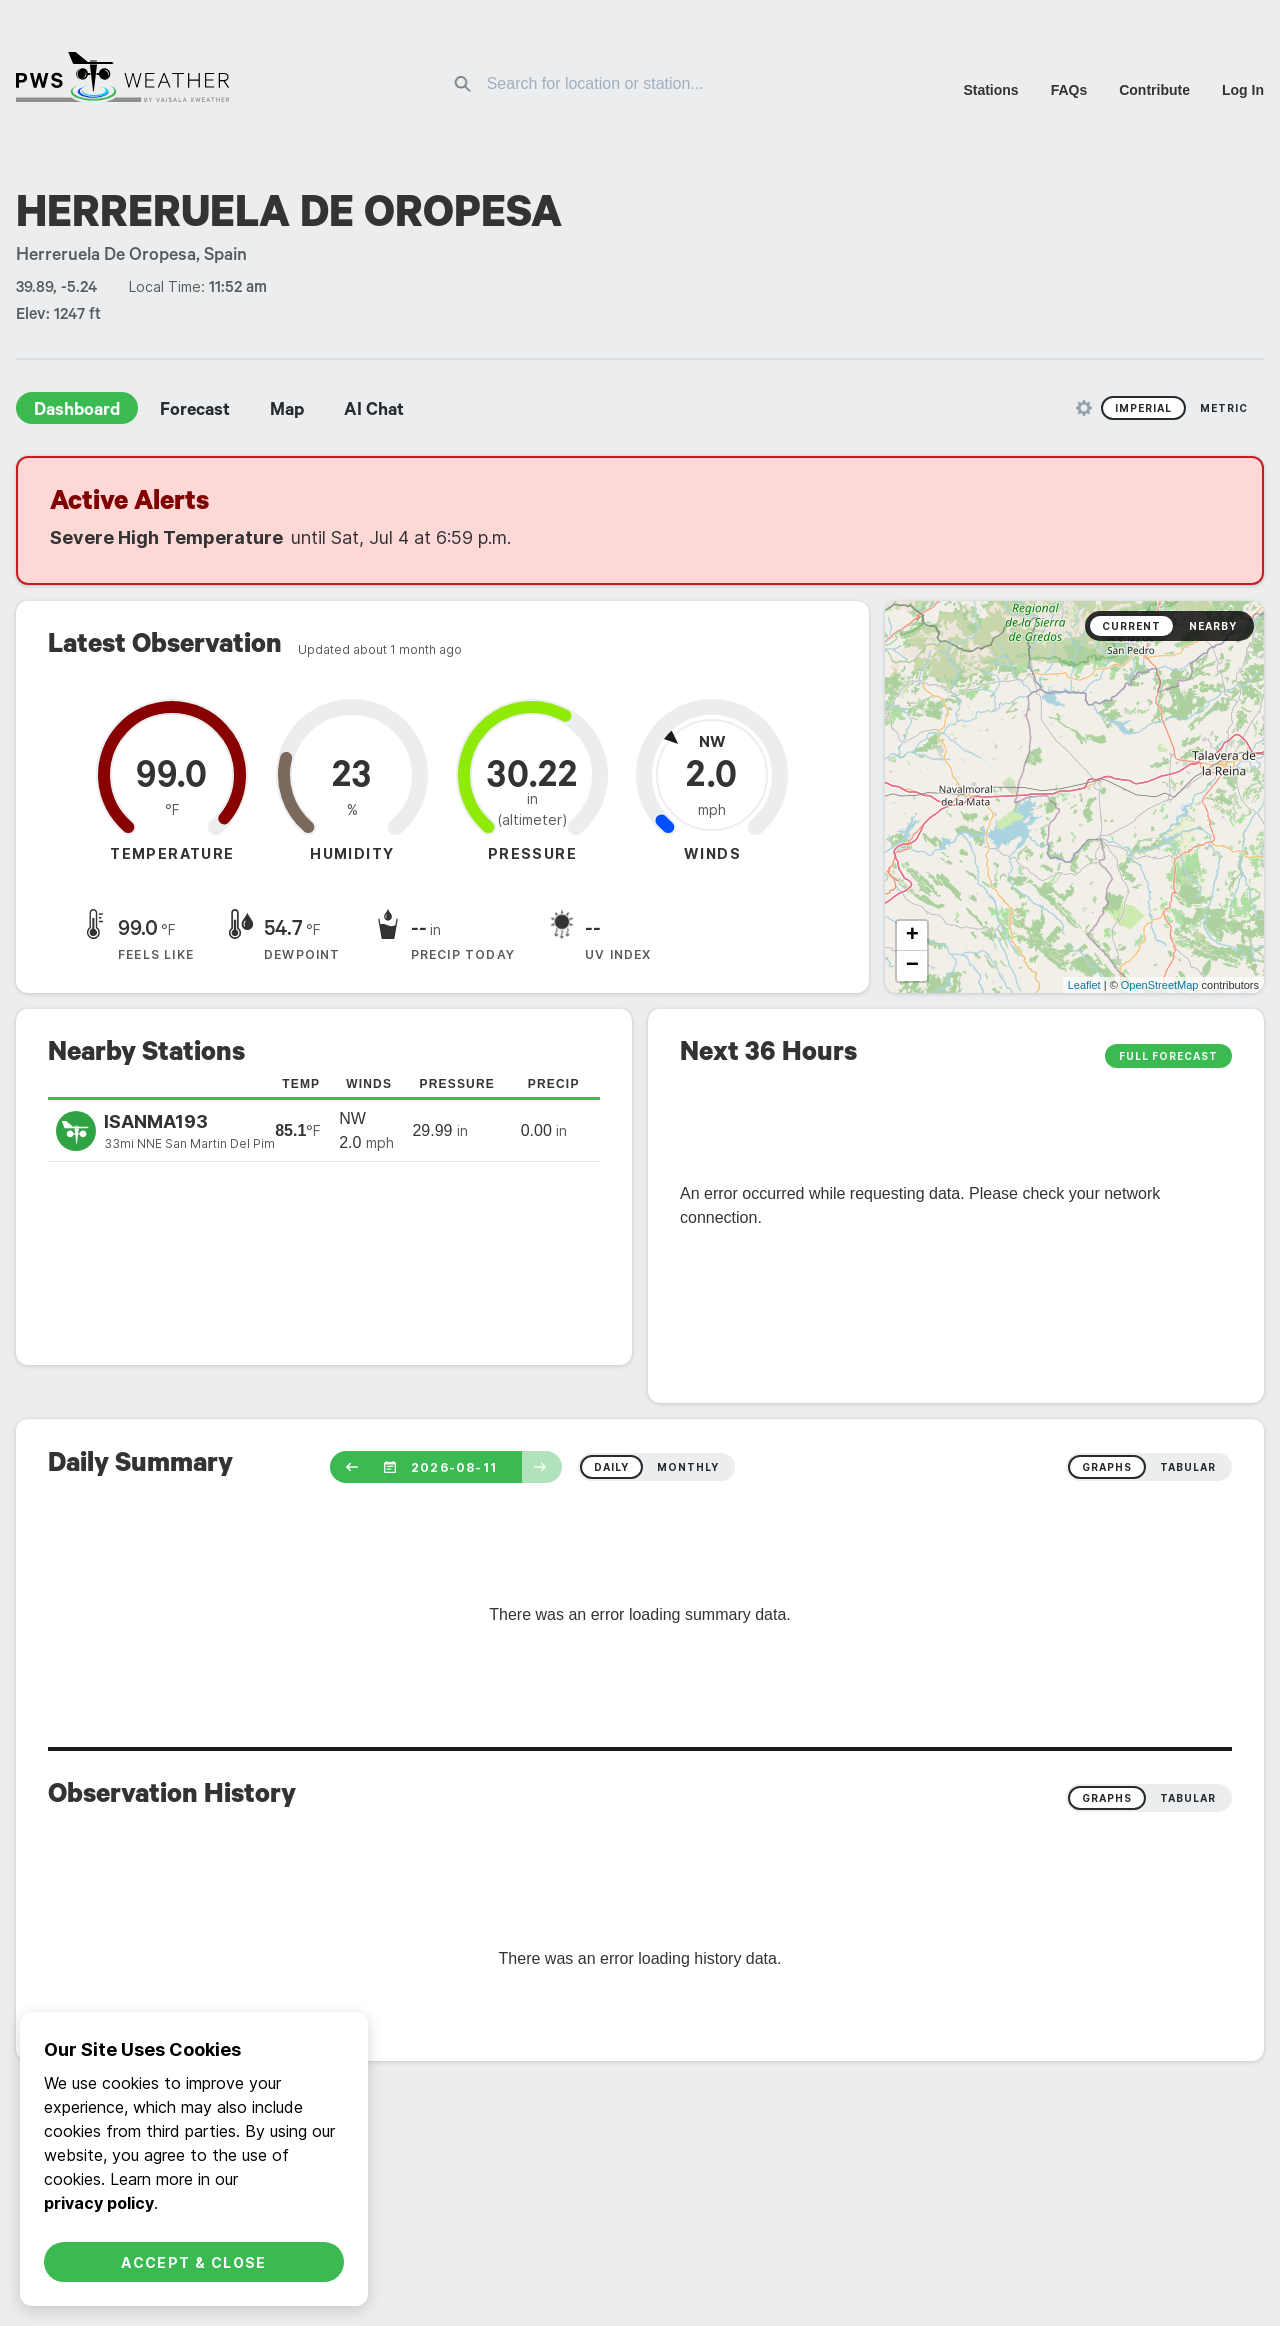  What do you see at coordinates (77, 412) in the screenshot?
I see `Dashboard` at bounding box center [77, 412].